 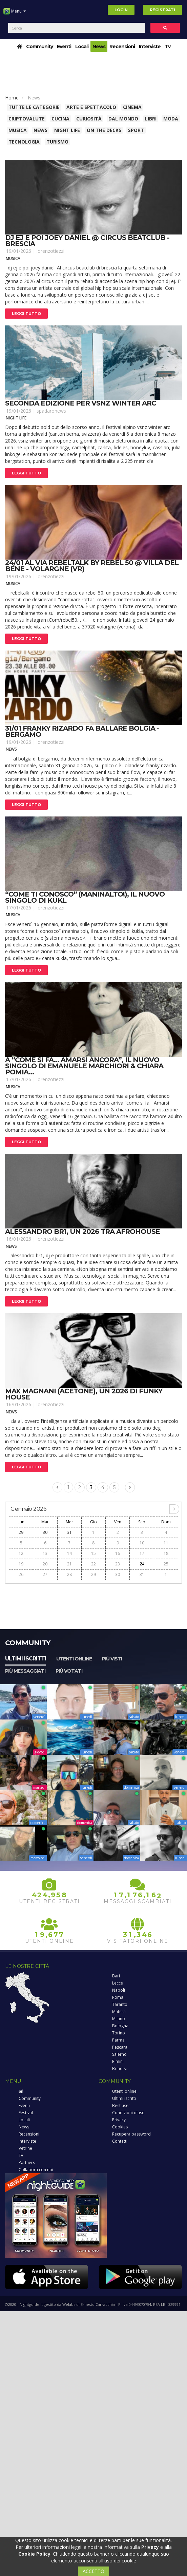 What do you see at coordinates (84, 1066) in the screenshot?
I see `A “come si fa… amarsi ancora”, il nuovo singolo di emanuele marchiori & chiara pomia...` at bounding box center [84, 1066].